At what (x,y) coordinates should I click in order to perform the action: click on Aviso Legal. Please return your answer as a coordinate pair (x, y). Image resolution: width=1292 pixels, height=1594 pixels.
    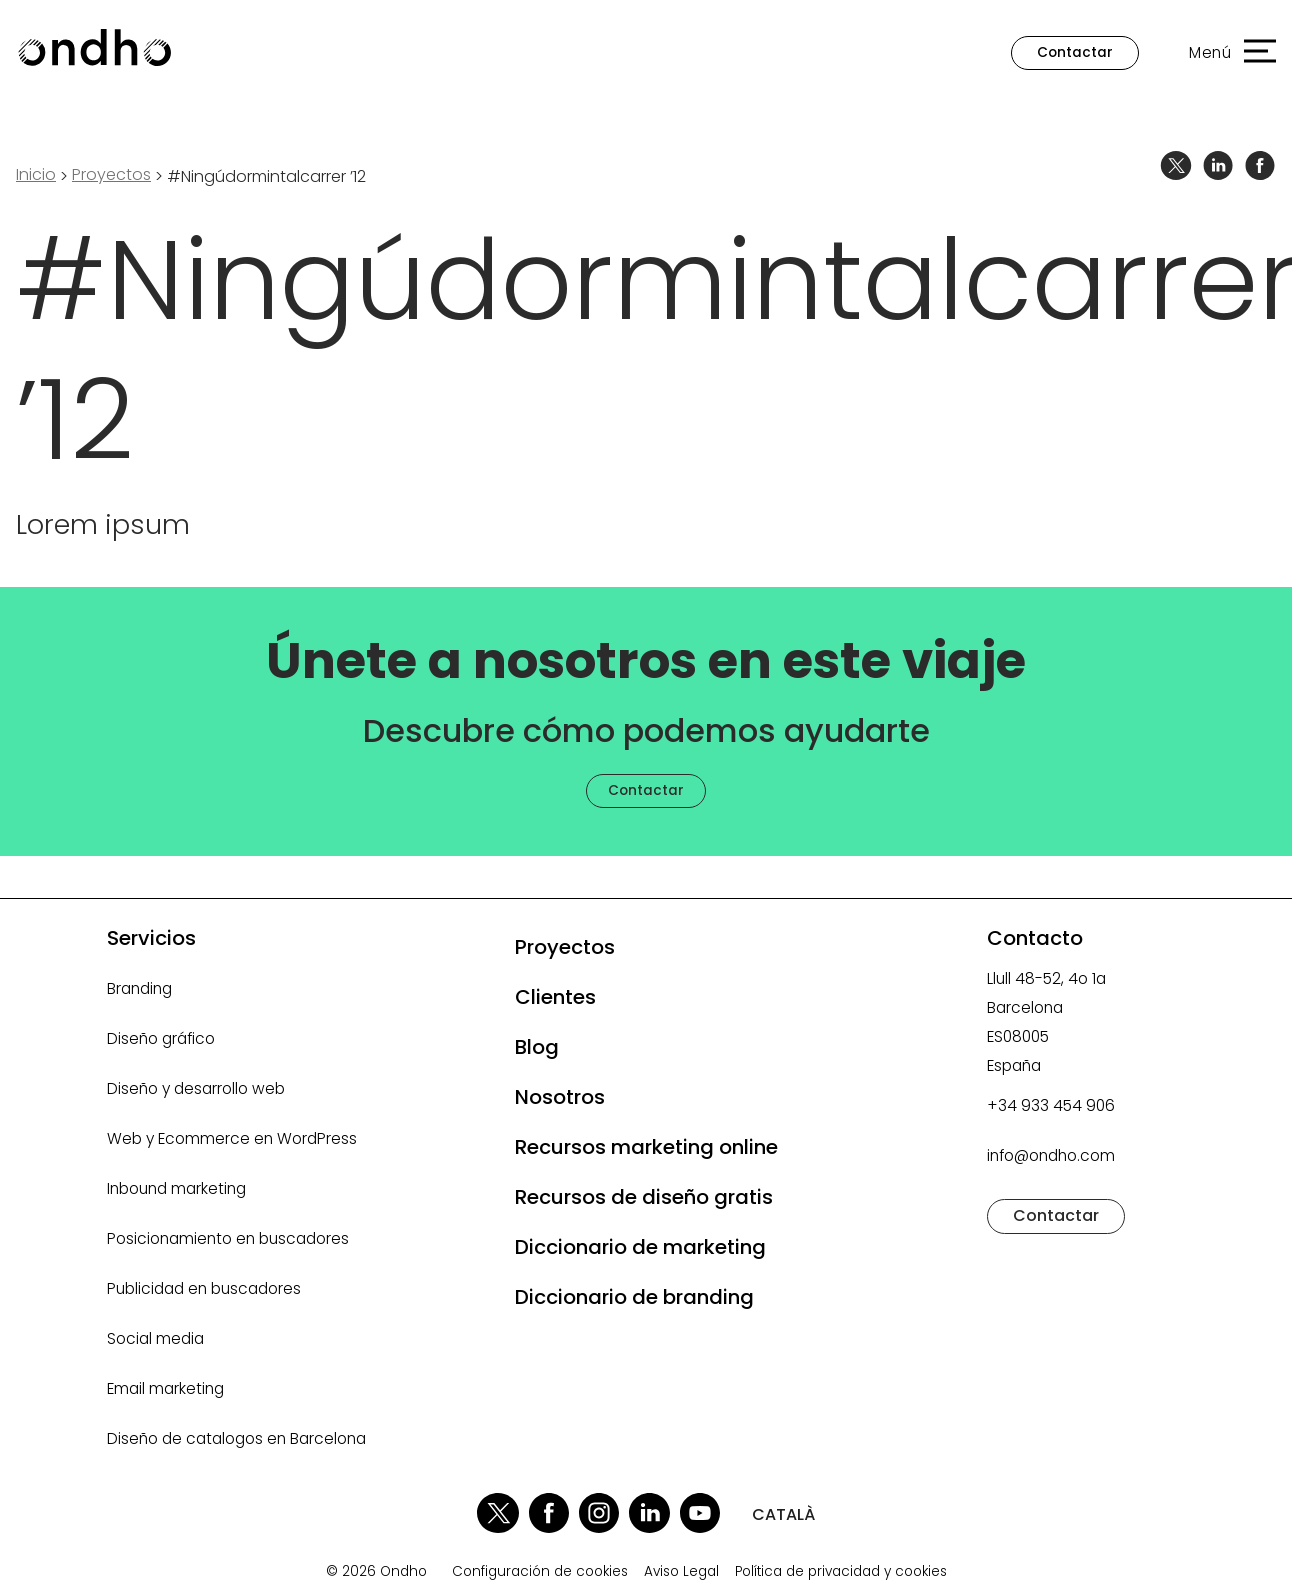
    Looking at the image, I should click on (681, 1572).